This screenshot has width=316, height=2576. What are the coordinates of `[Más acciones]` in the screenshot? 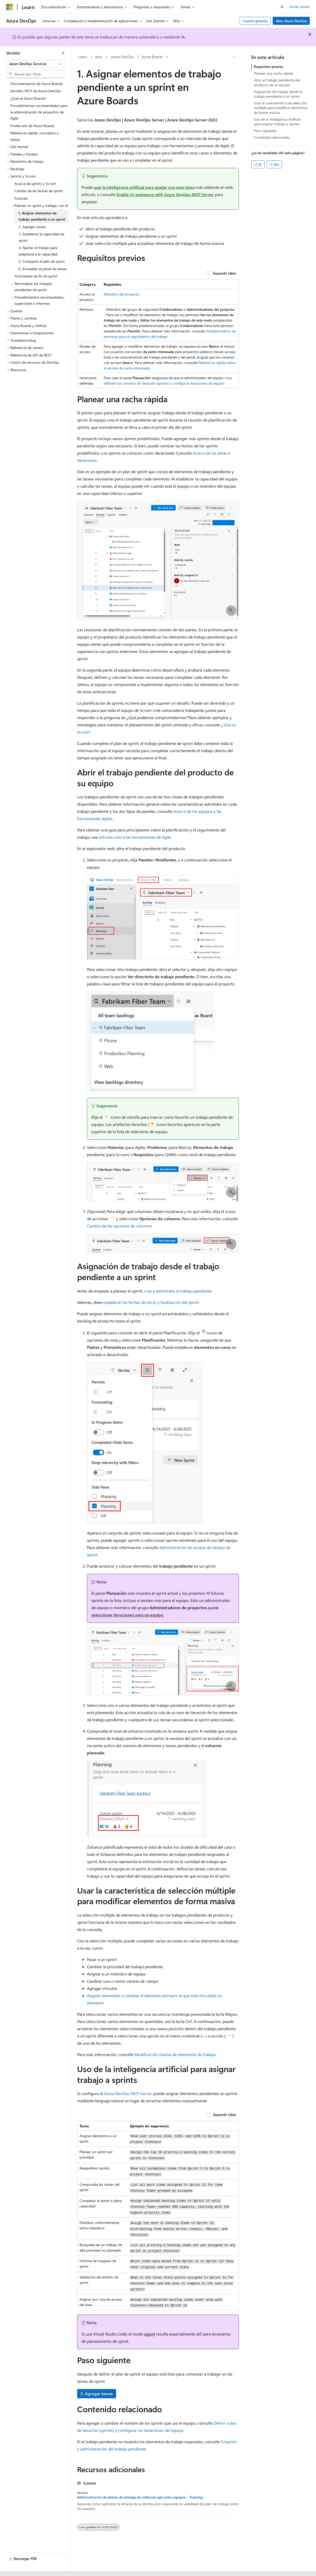 It's located at (234, 57).